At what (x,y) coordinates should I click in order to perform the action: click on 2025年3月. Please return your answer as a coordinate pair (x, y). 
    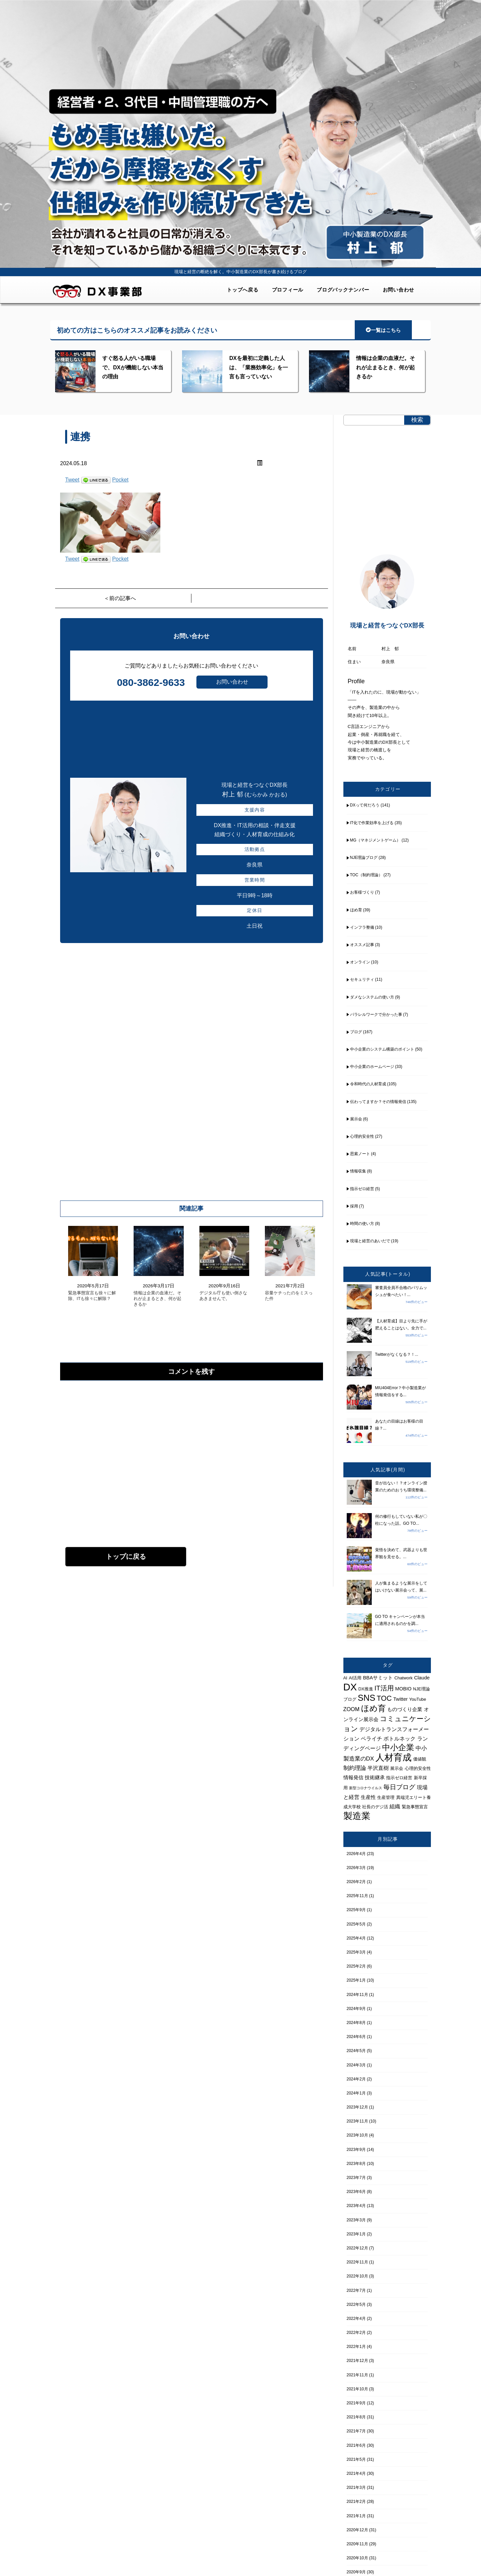
    Looking at the image, I should click on (356, 1952).